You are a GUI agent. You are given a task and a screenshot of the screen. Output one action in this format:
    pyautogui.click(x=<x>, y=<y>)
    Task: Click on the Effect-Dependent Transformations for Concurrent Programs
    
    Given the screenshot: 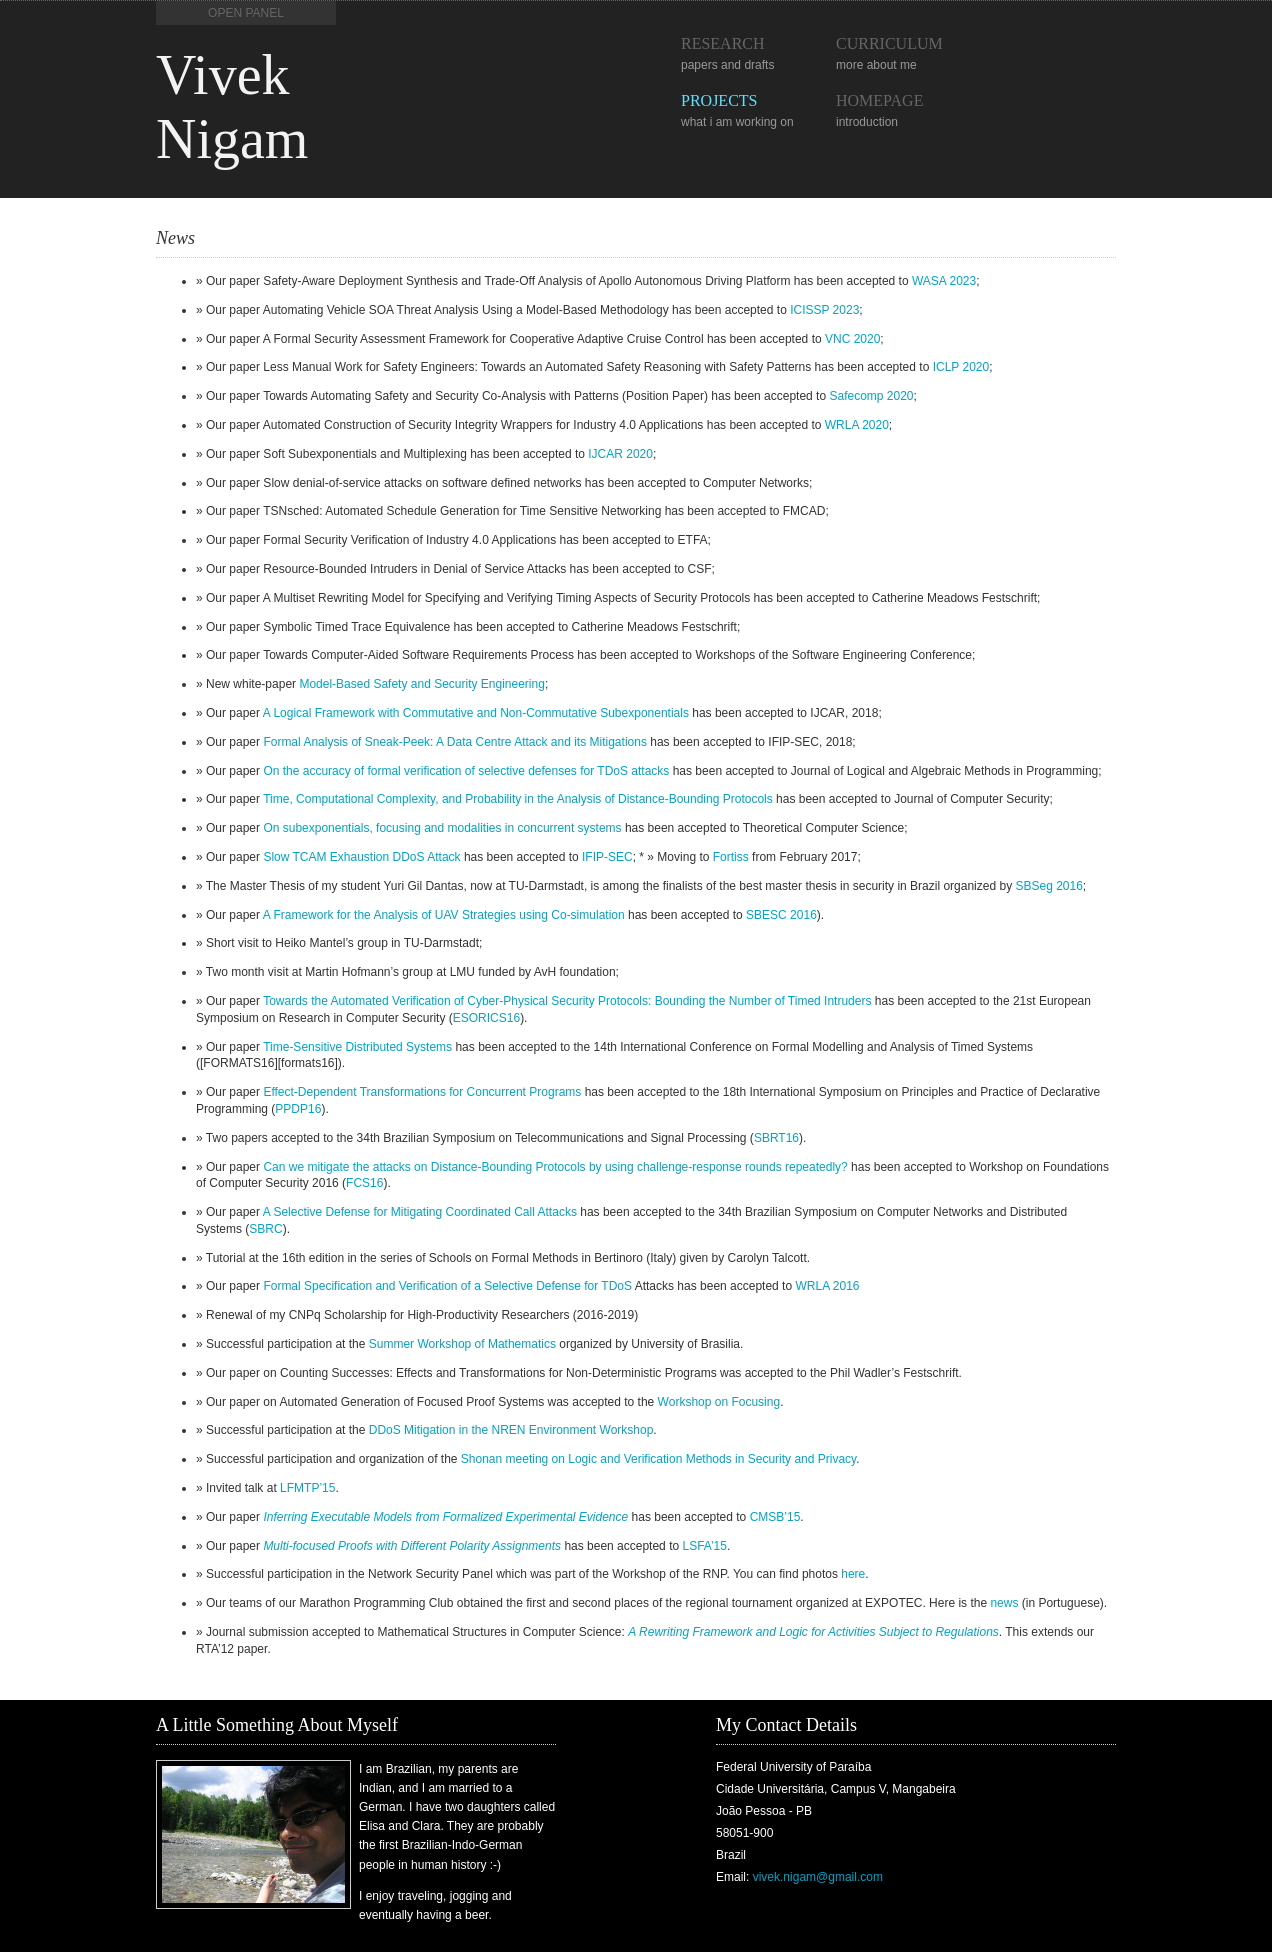 What is the action you would take?
    pyautogui.click(x=422, y=1092)
    